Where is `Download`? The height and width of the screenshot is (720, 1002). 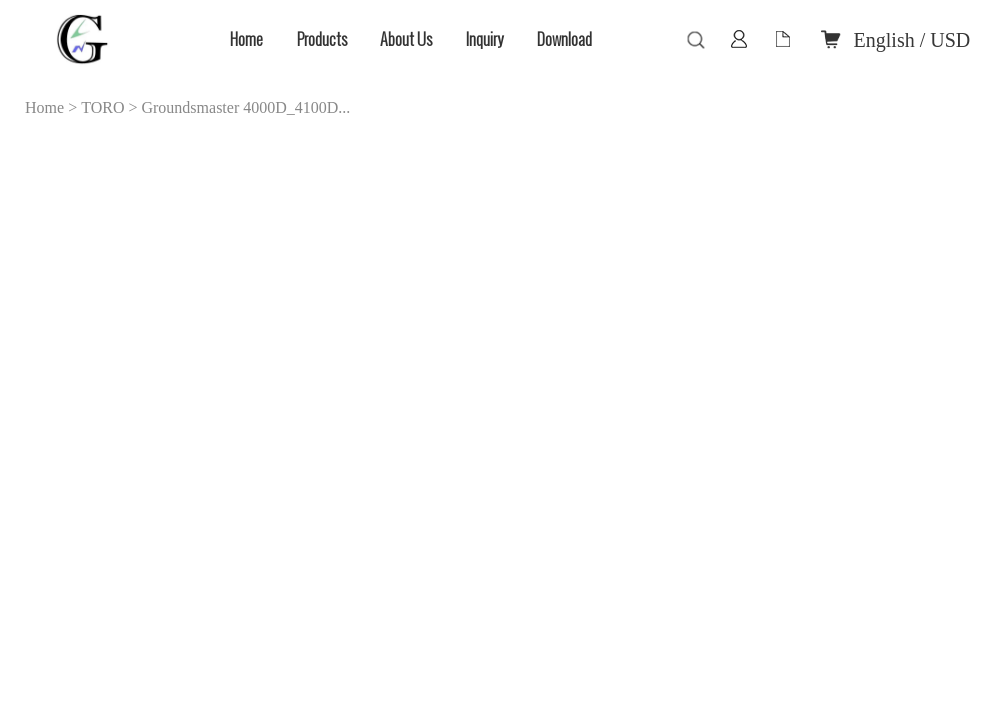 Download is located at coordinates (564, 39).